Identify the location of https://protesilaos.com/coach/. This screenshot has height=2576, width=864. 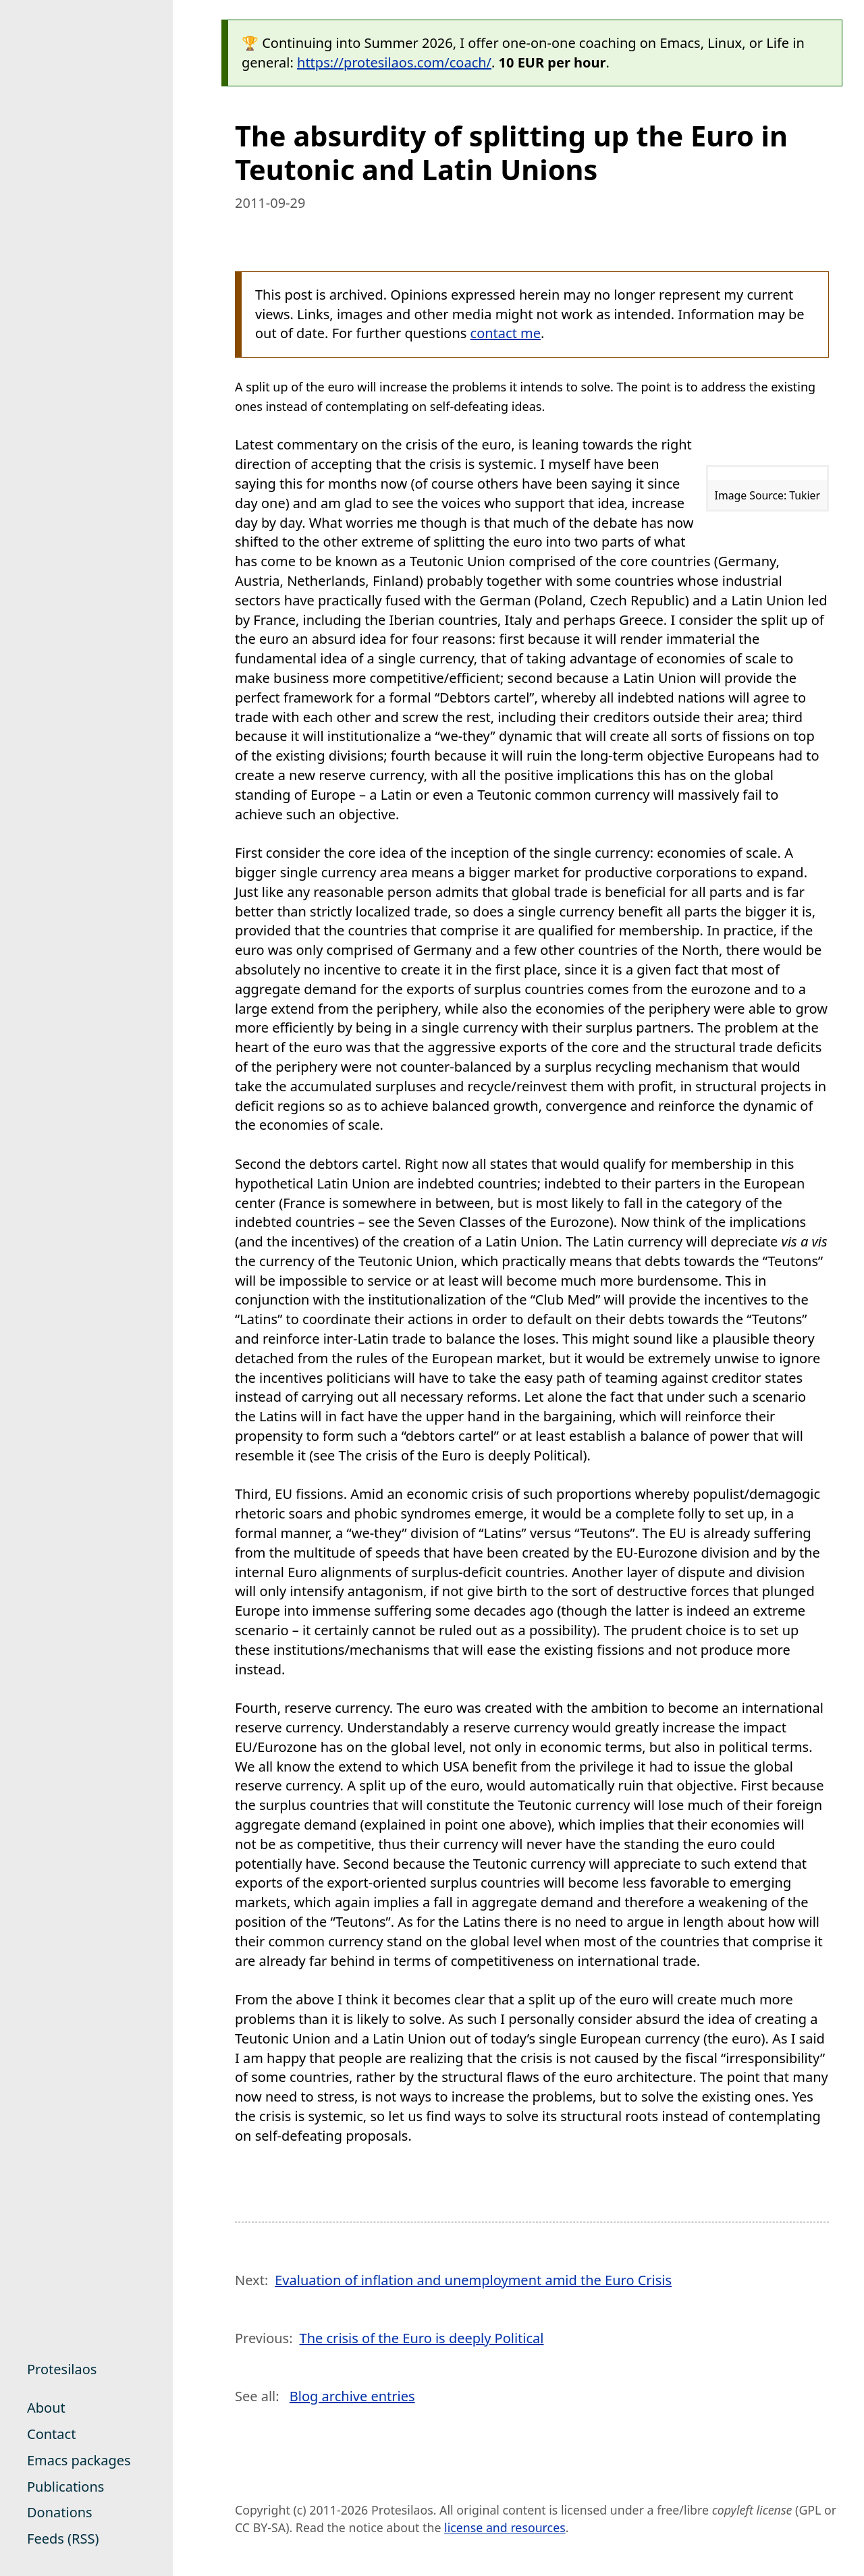
(394, 62).